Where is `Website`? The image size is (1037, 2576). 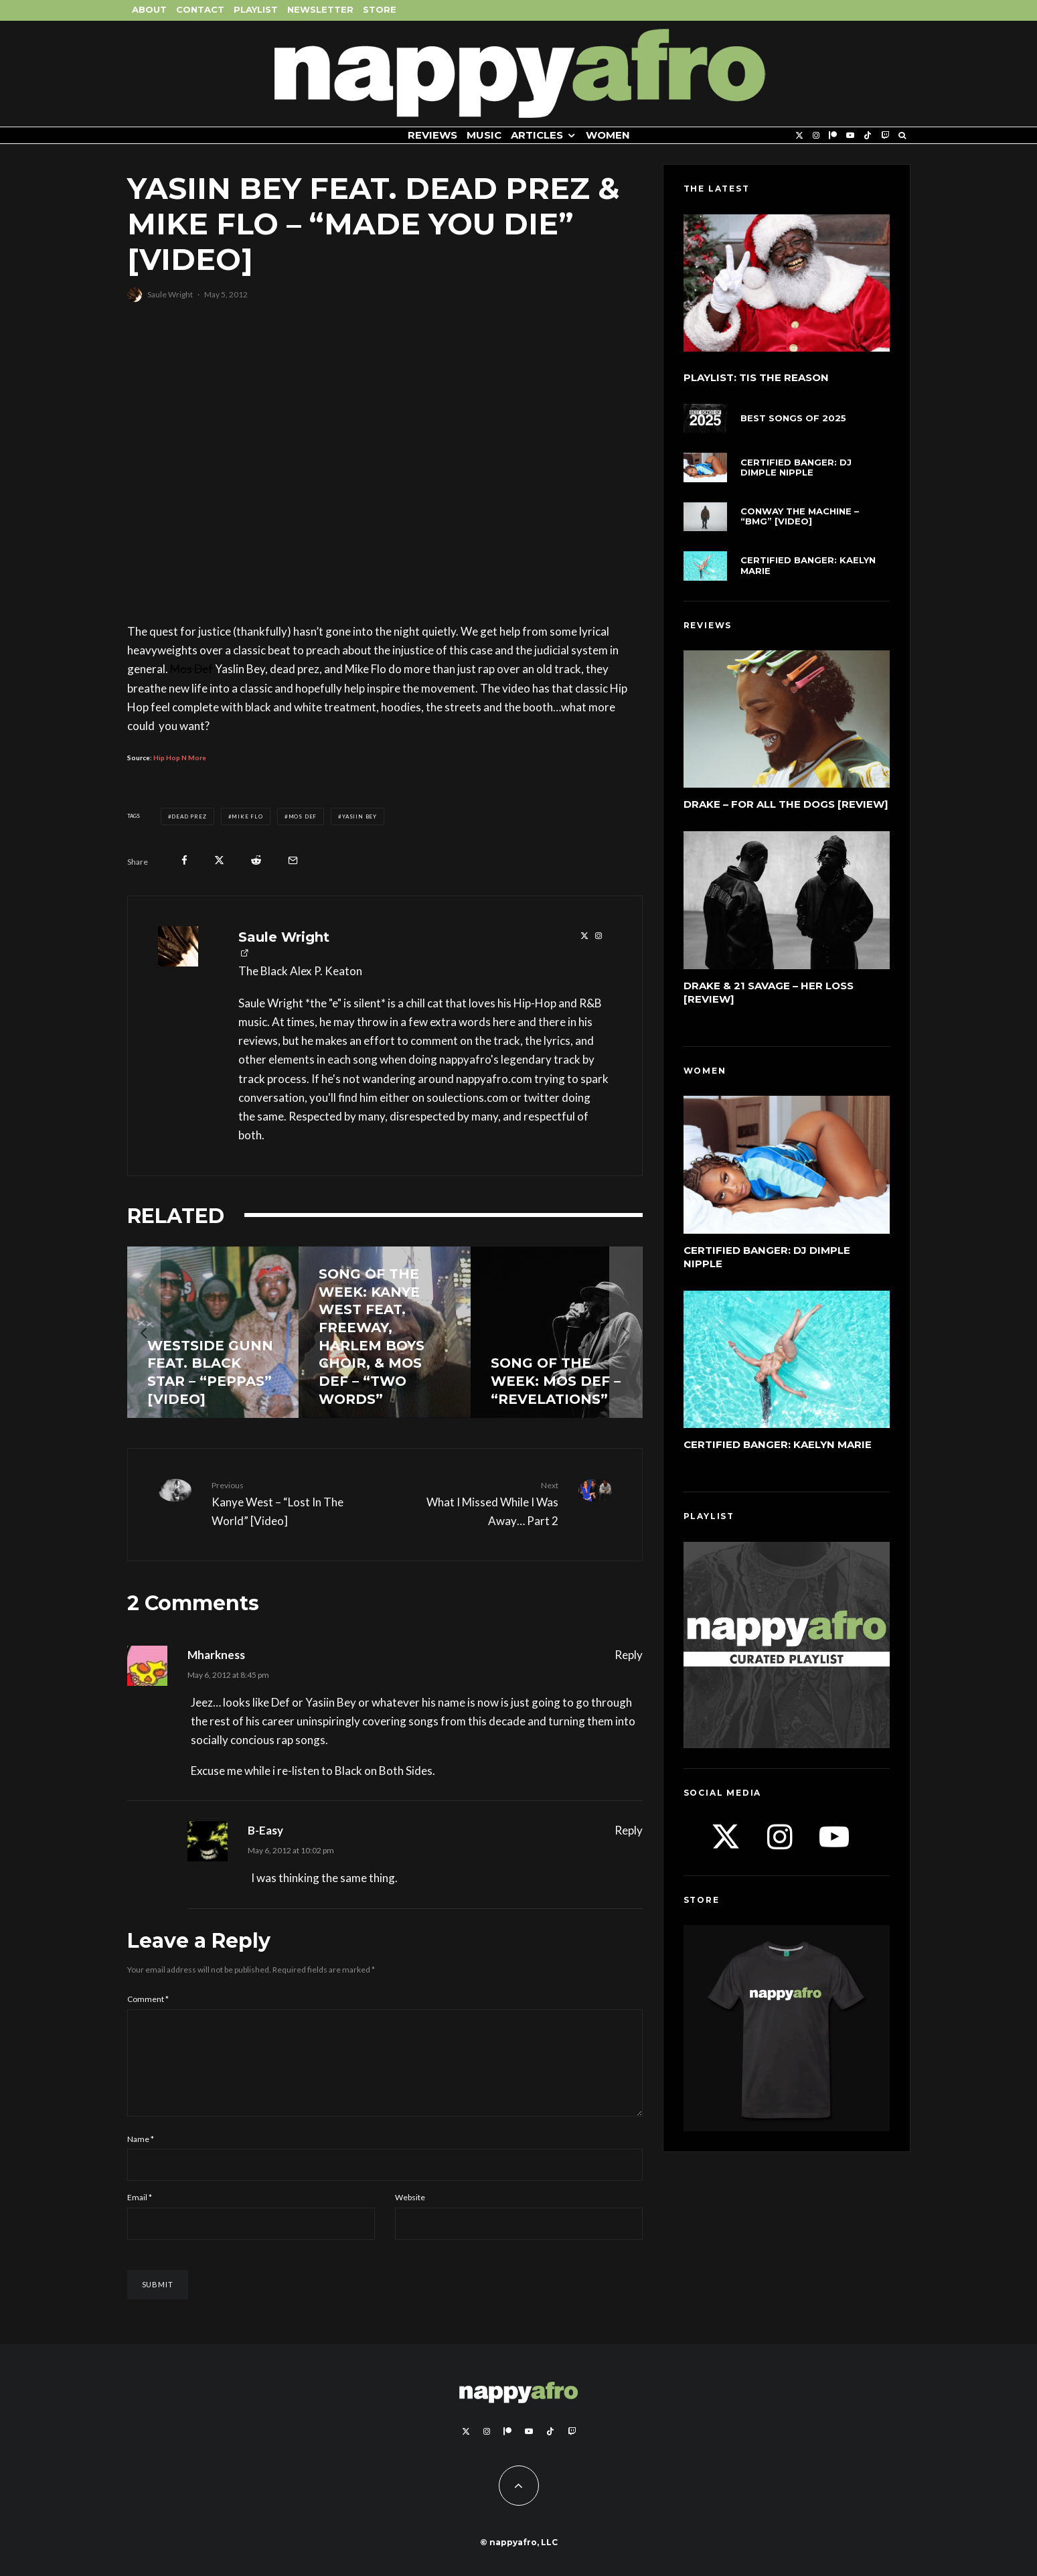 Website is located at coordinates (410, 2213).